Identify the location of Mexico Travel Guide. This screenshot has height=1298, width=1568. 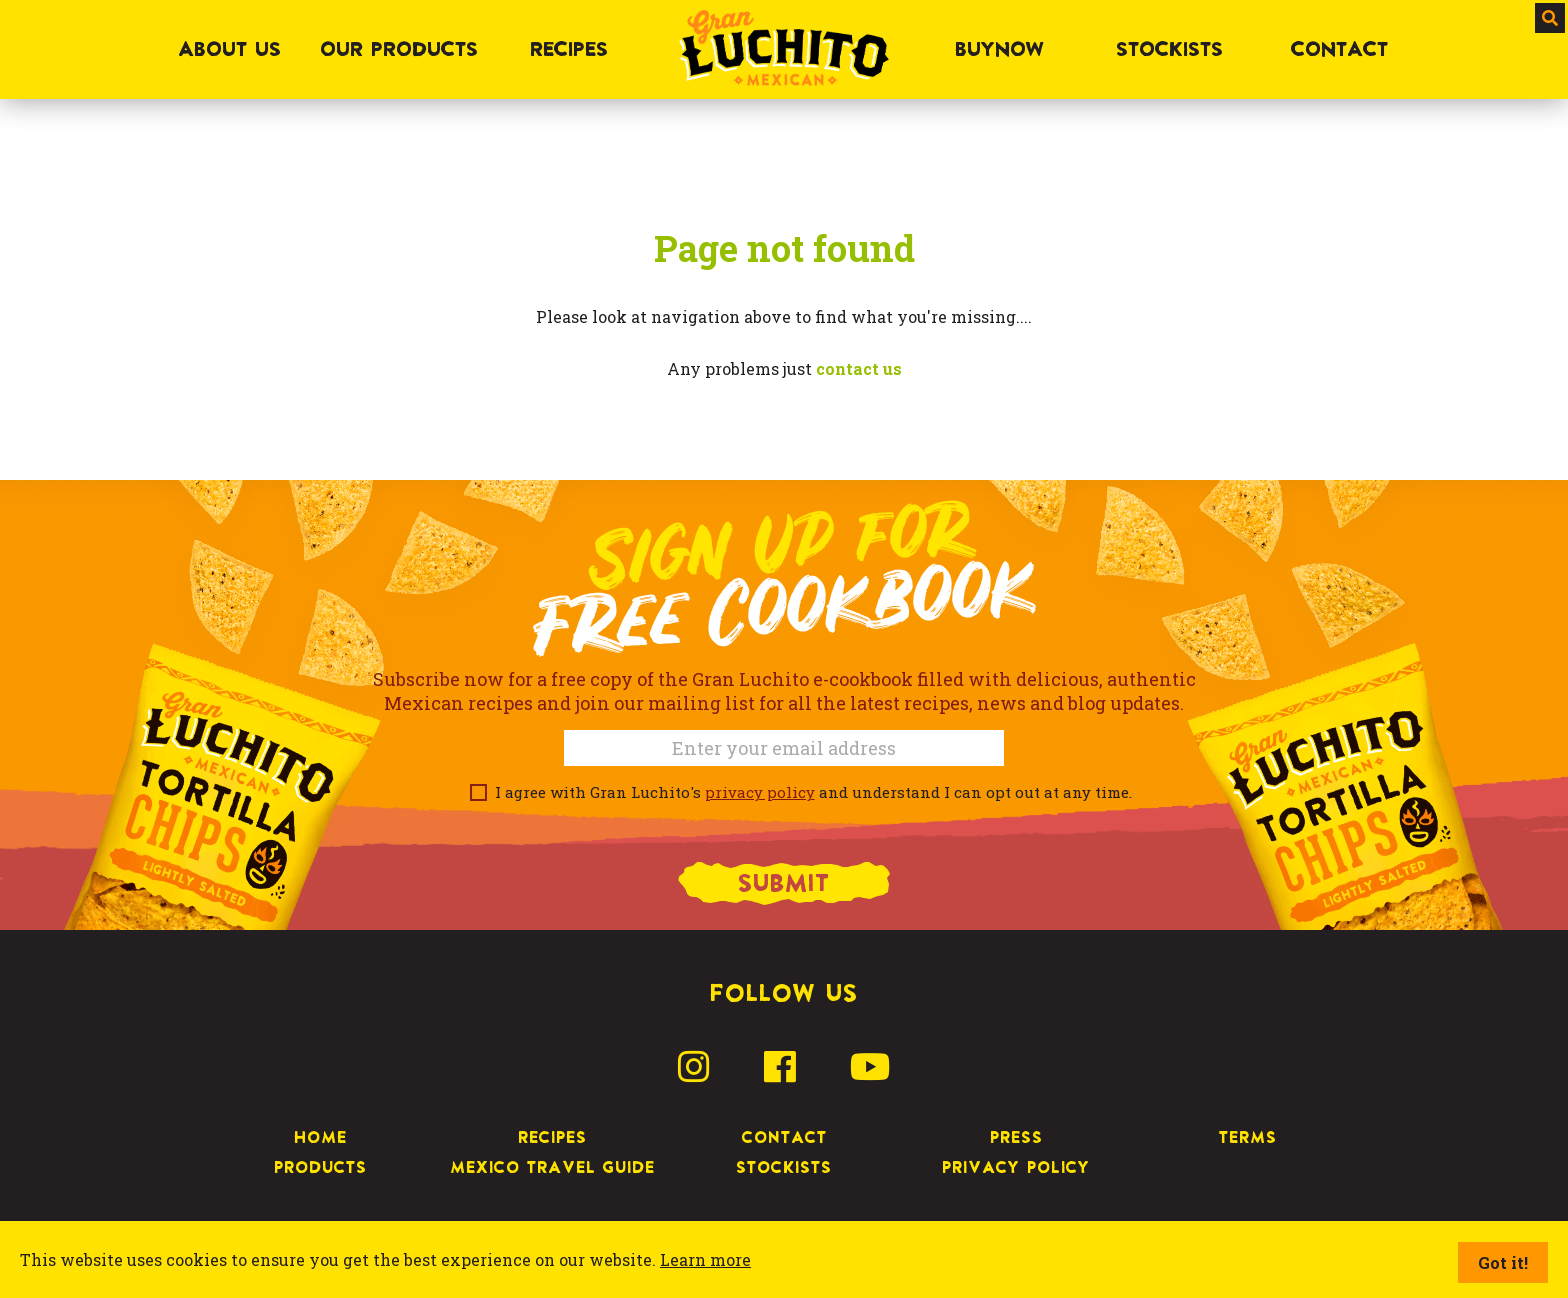
(552, 1167).